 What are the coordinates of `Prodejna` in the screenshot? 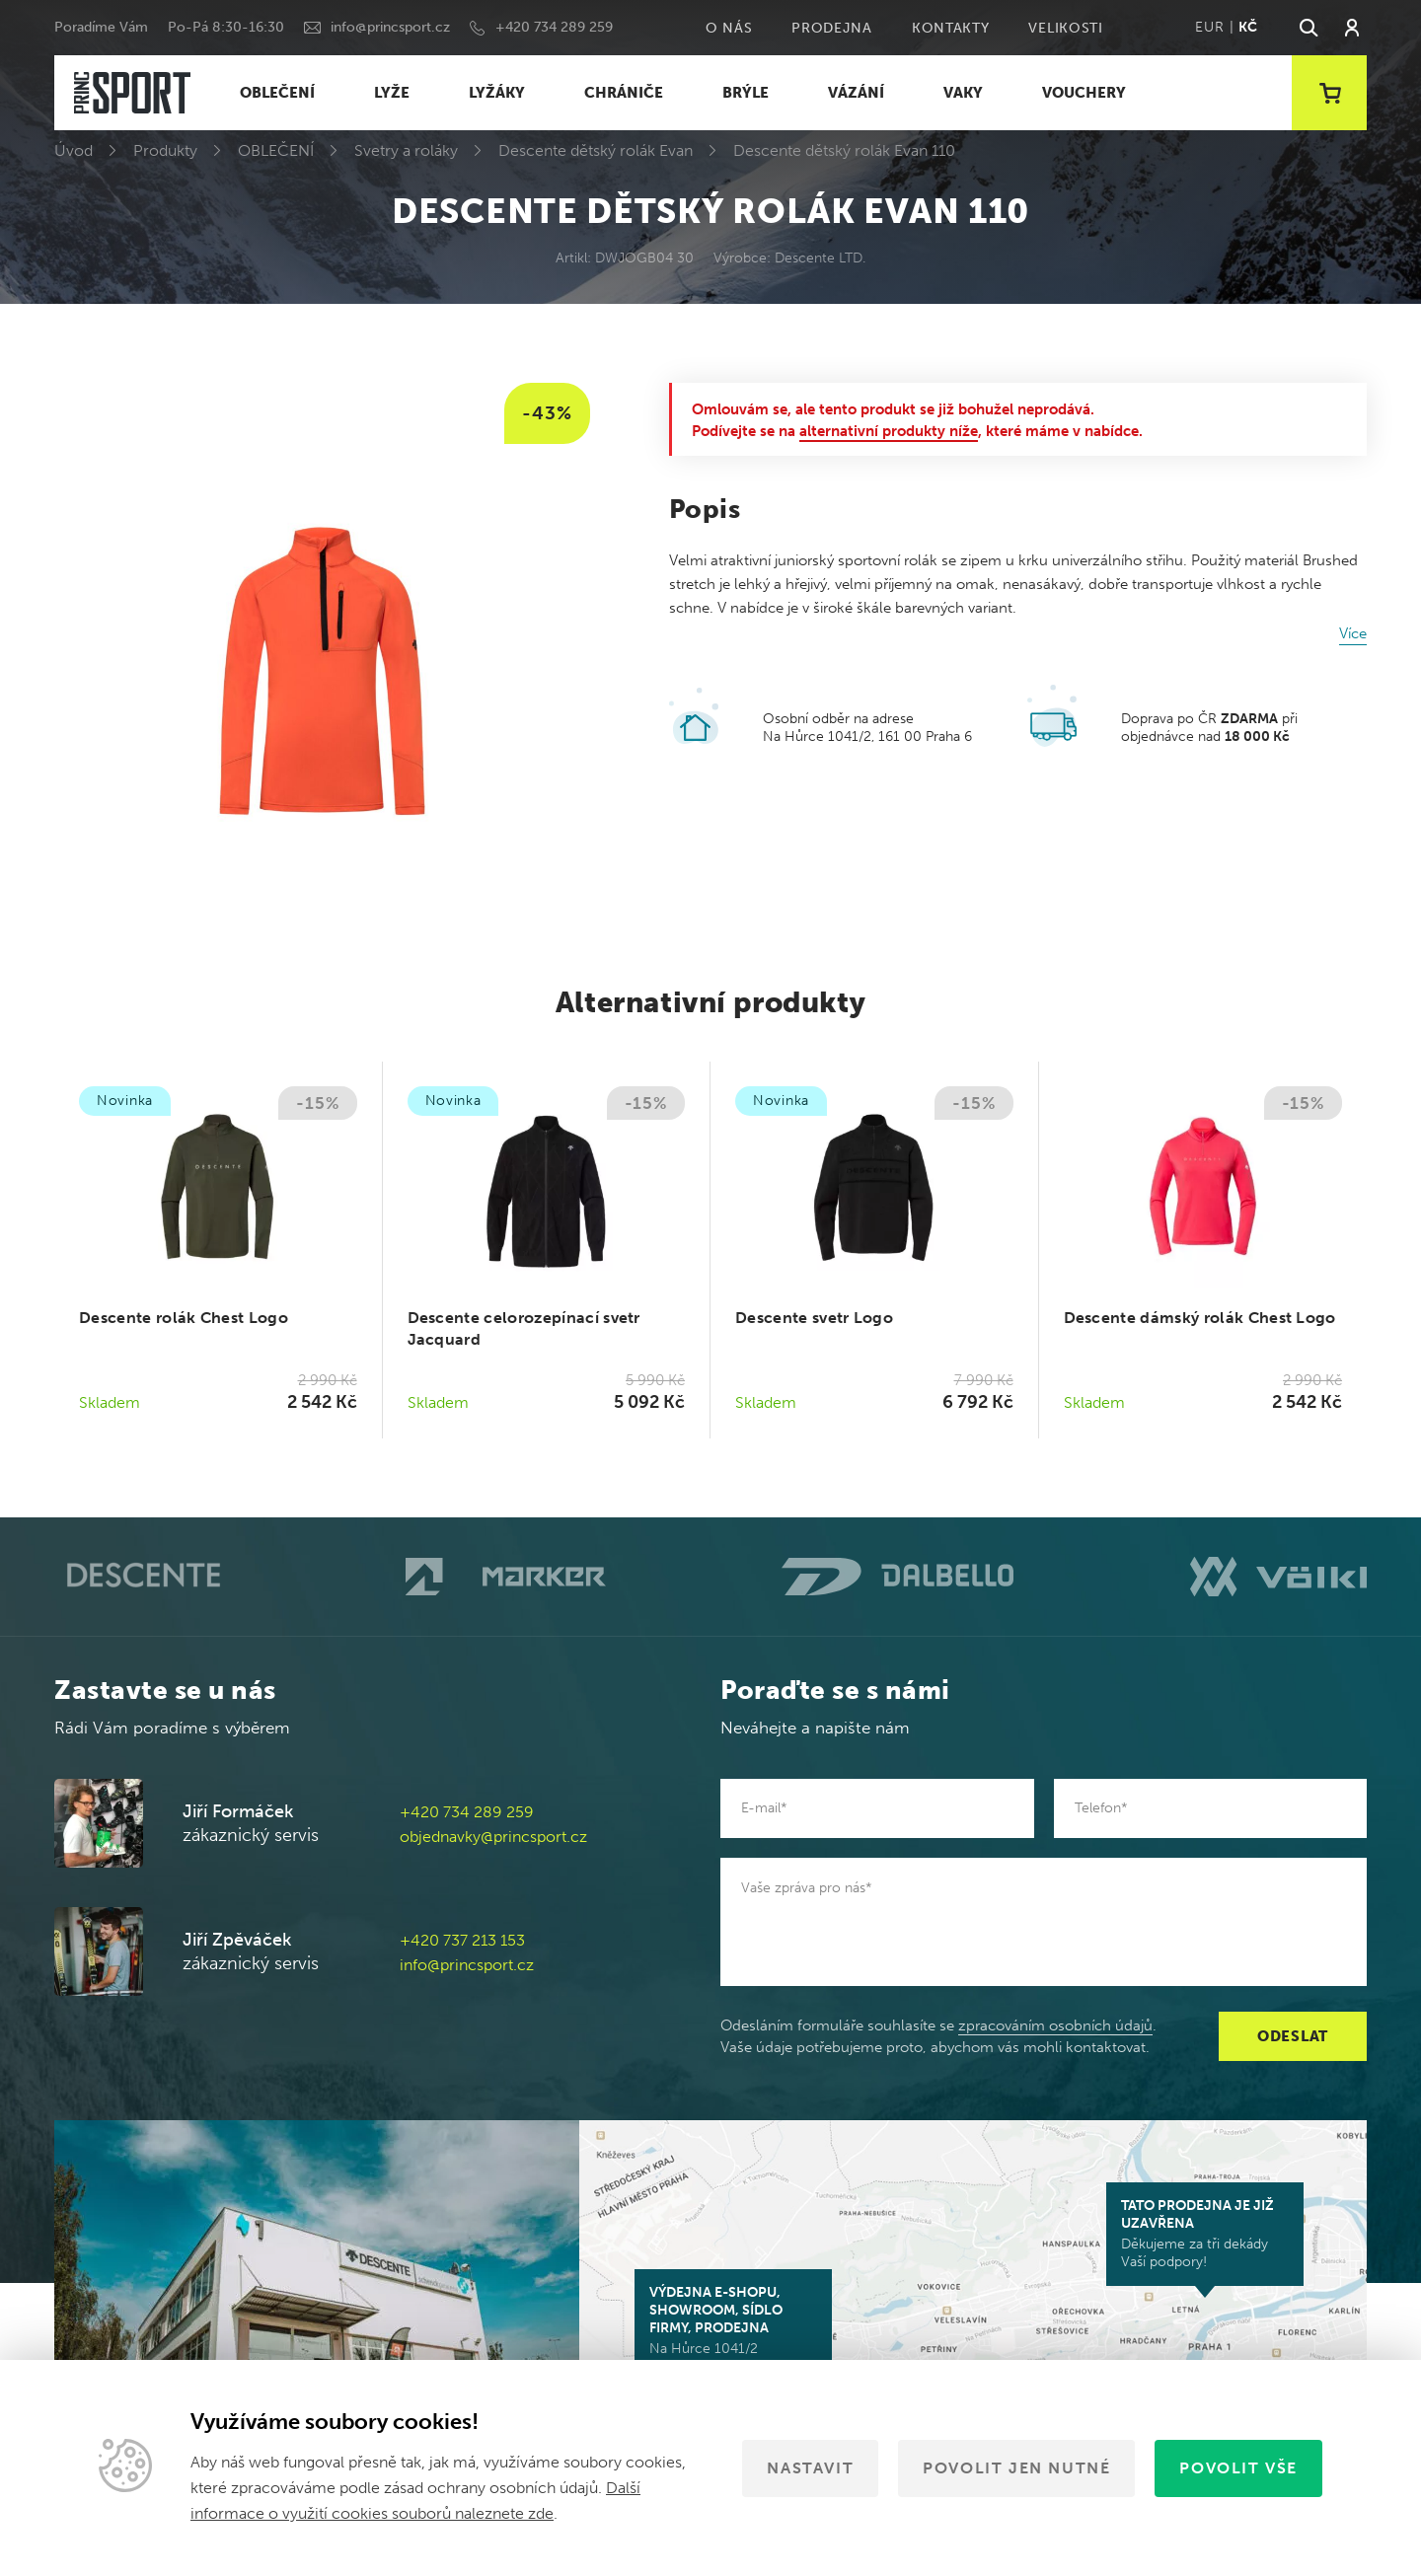 It's located at (831, 28).